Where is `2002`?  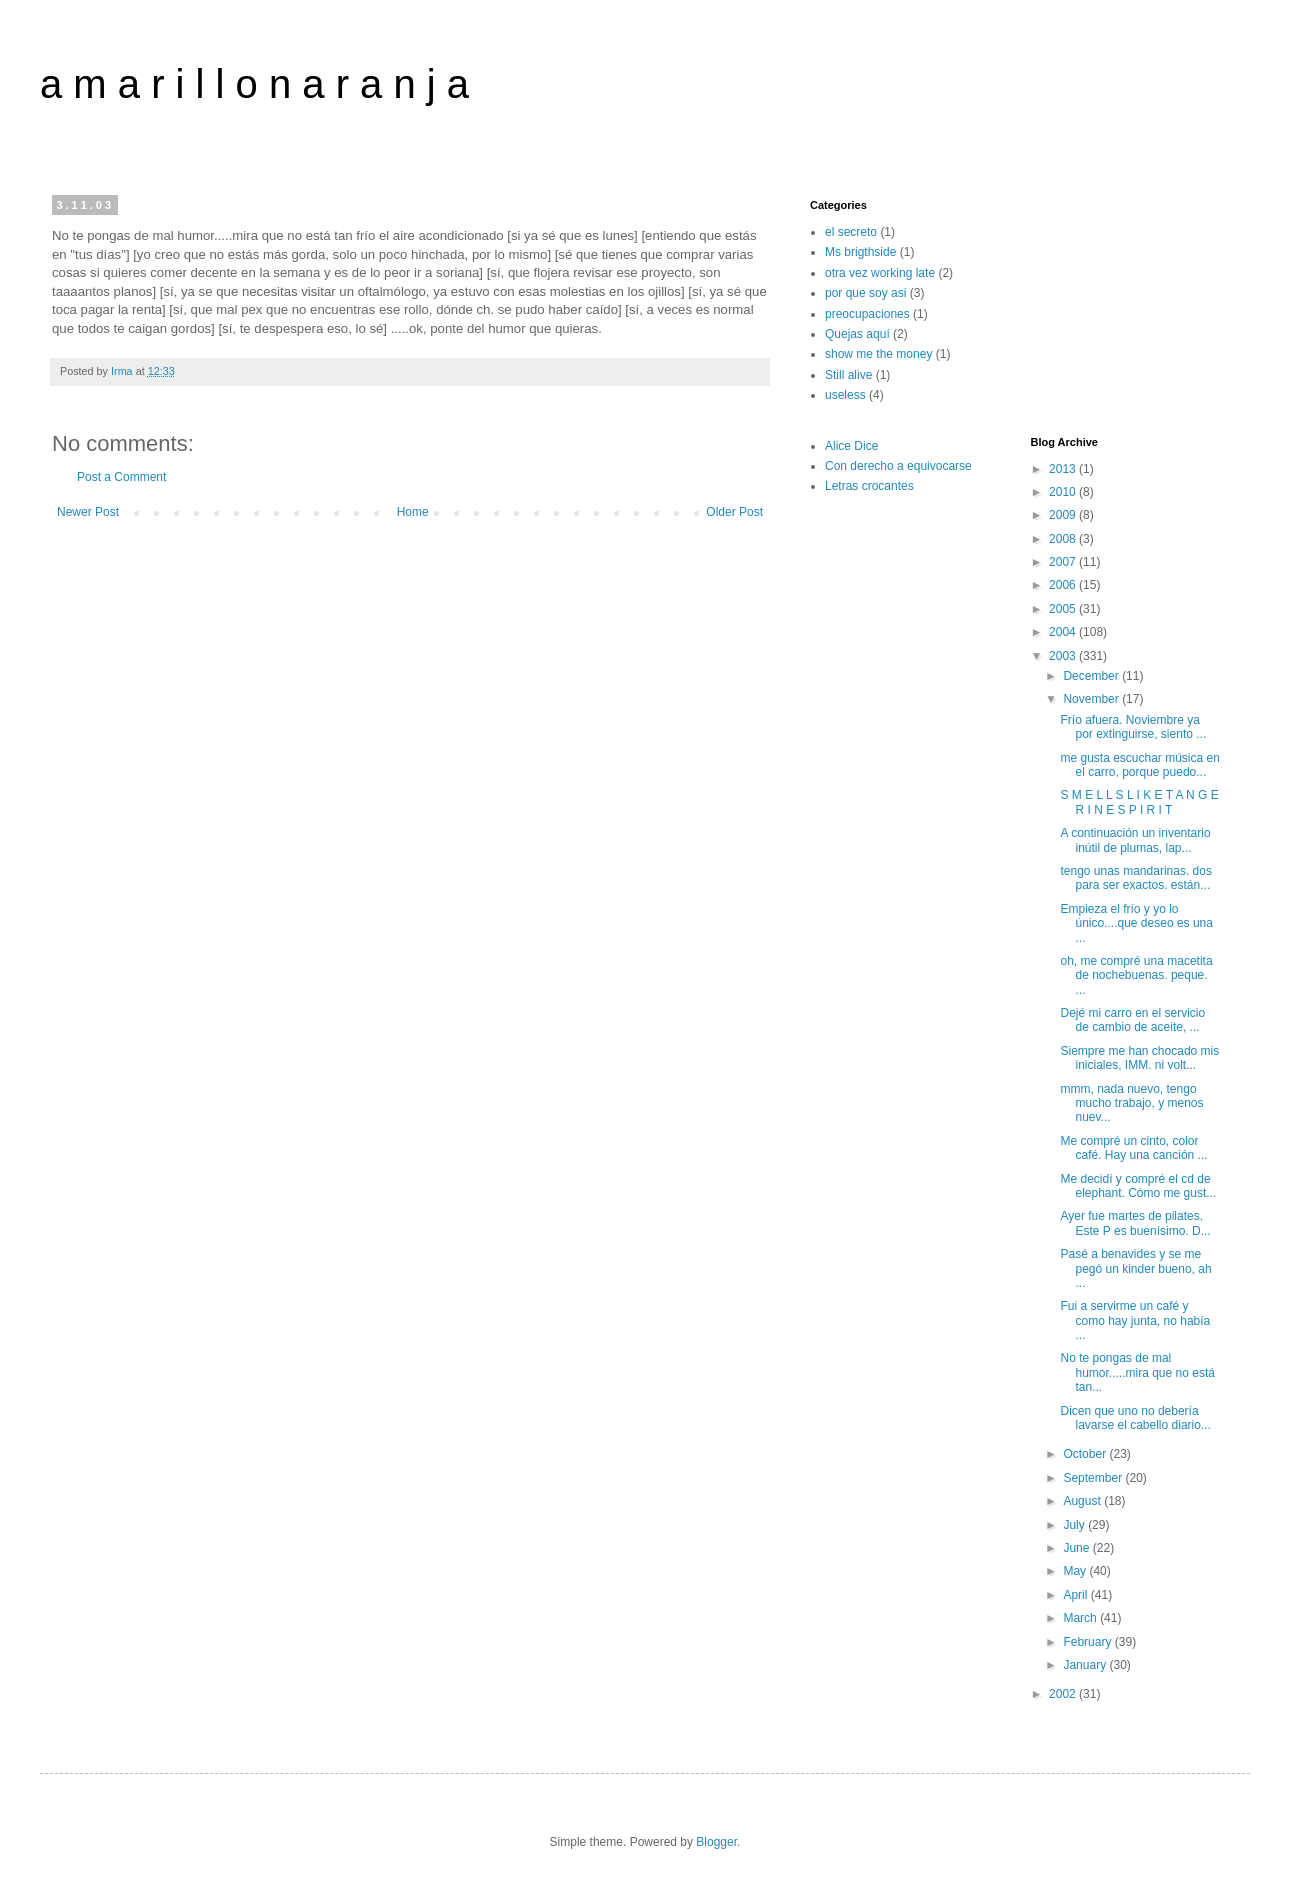 2002 is located at coordinates (1064, 1694).